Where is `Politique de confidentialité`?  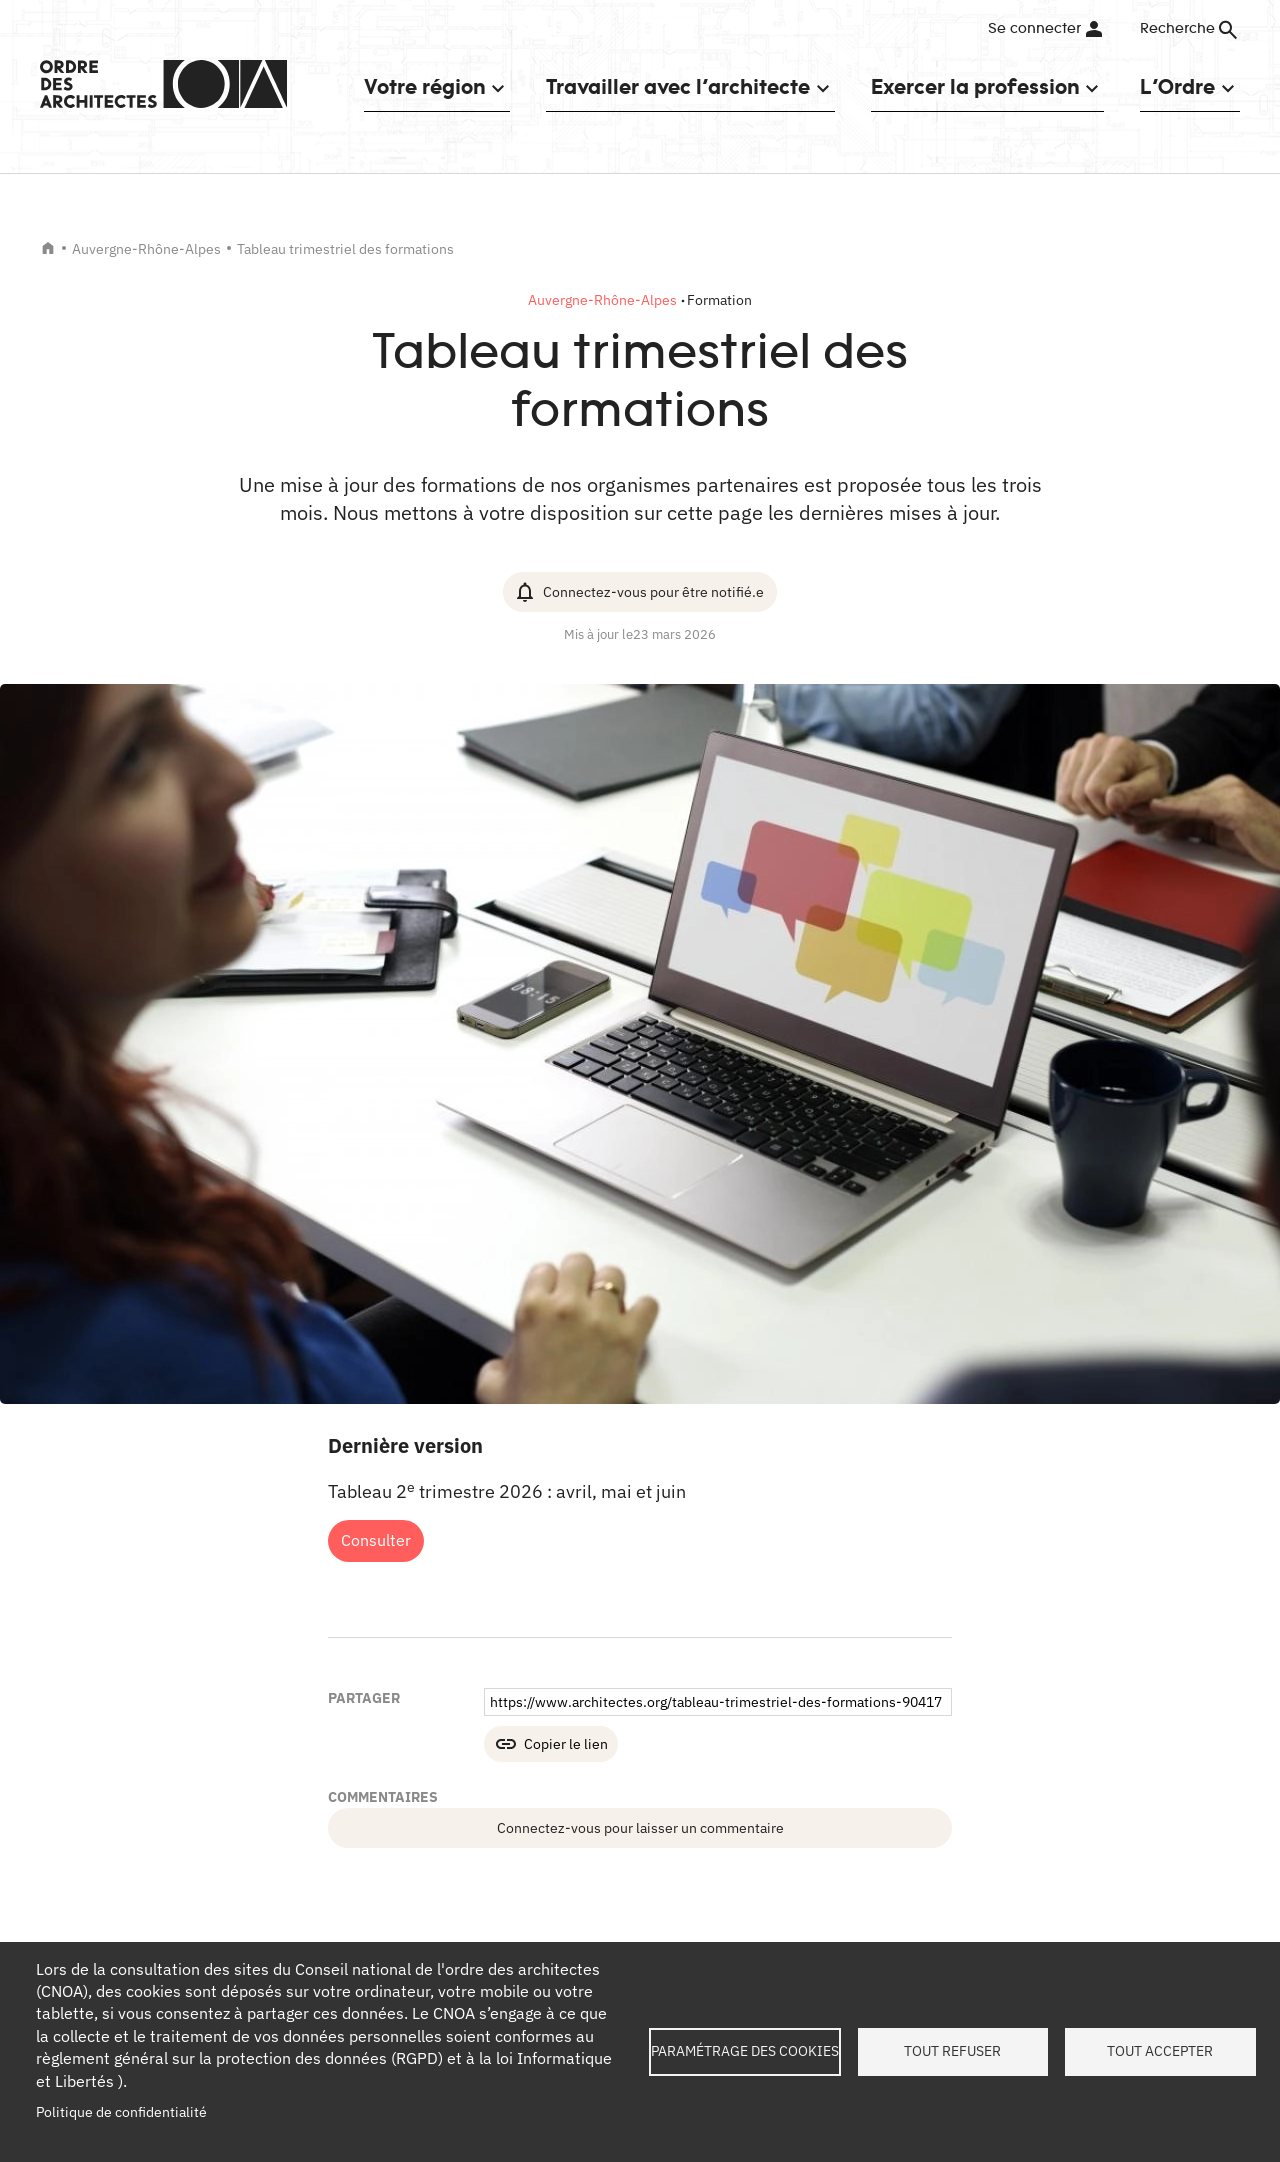
Politique de confidentialité is located at coordinates (121, 2112).